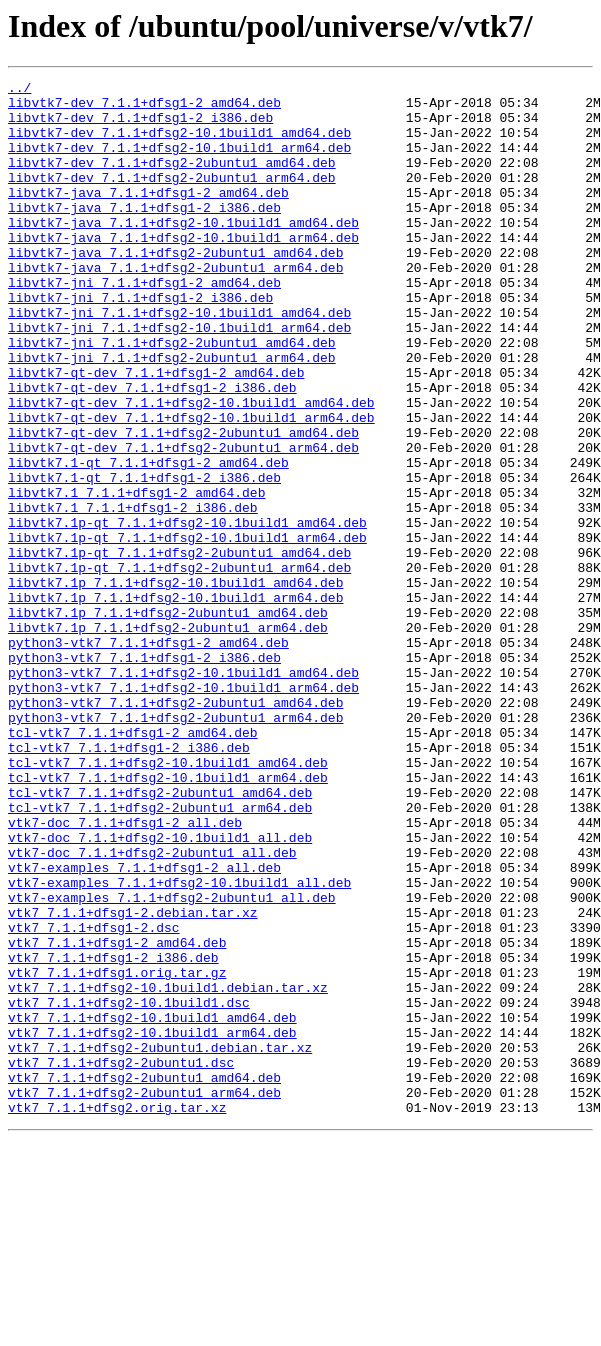  Describe the element at coordinates (129, 882) in the screenshot. I see `tcl-vtk7_7.1.1+dfsg1-2_i386.deb` at that location.